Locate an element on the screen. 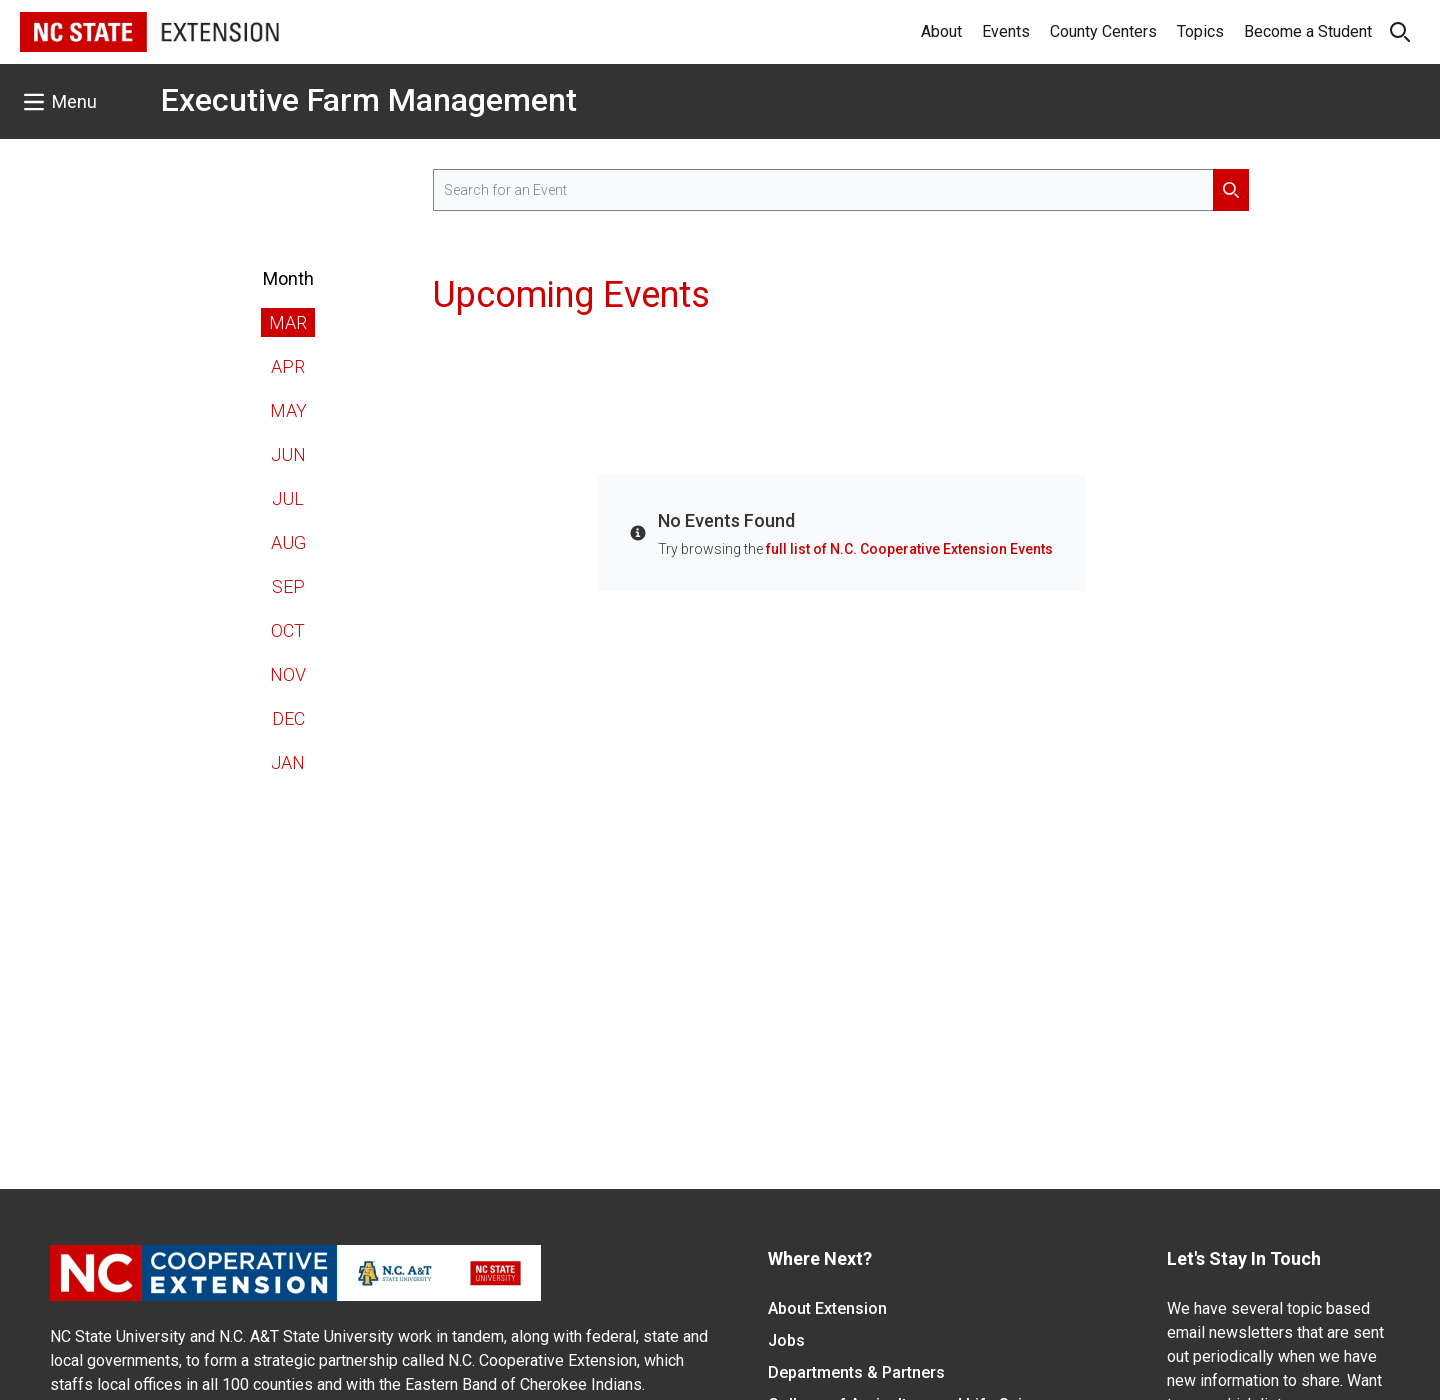  About Extension is located at coordinates (827, 1308).